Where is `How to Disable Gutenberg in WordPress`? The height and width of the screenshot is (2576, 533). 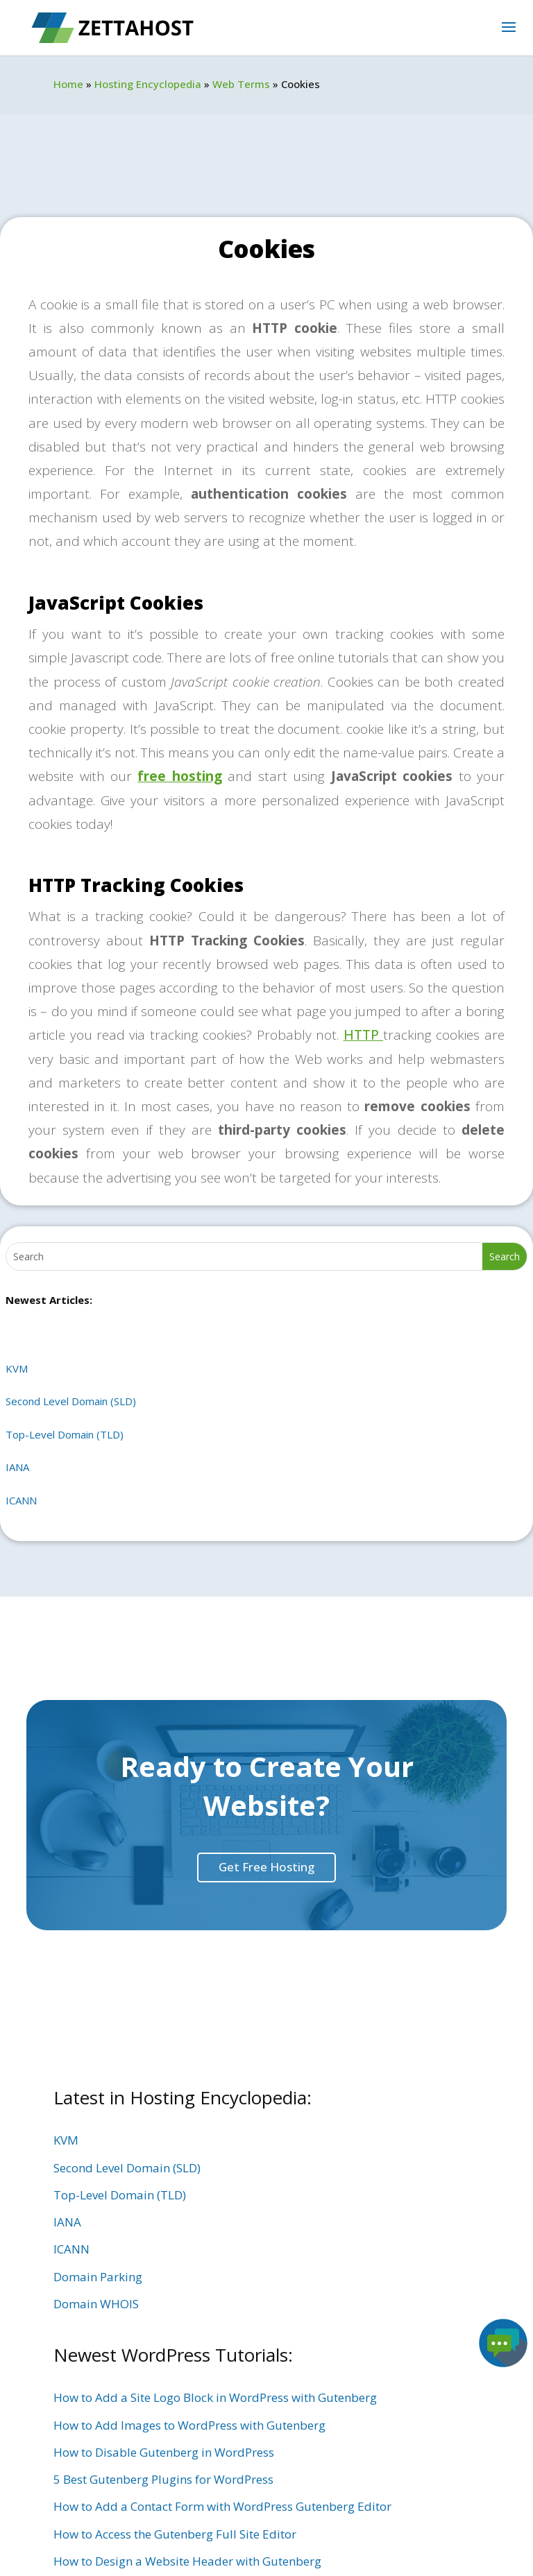 How to Disable Gutenberg in WordPress is located at coordinates (163, 2452).